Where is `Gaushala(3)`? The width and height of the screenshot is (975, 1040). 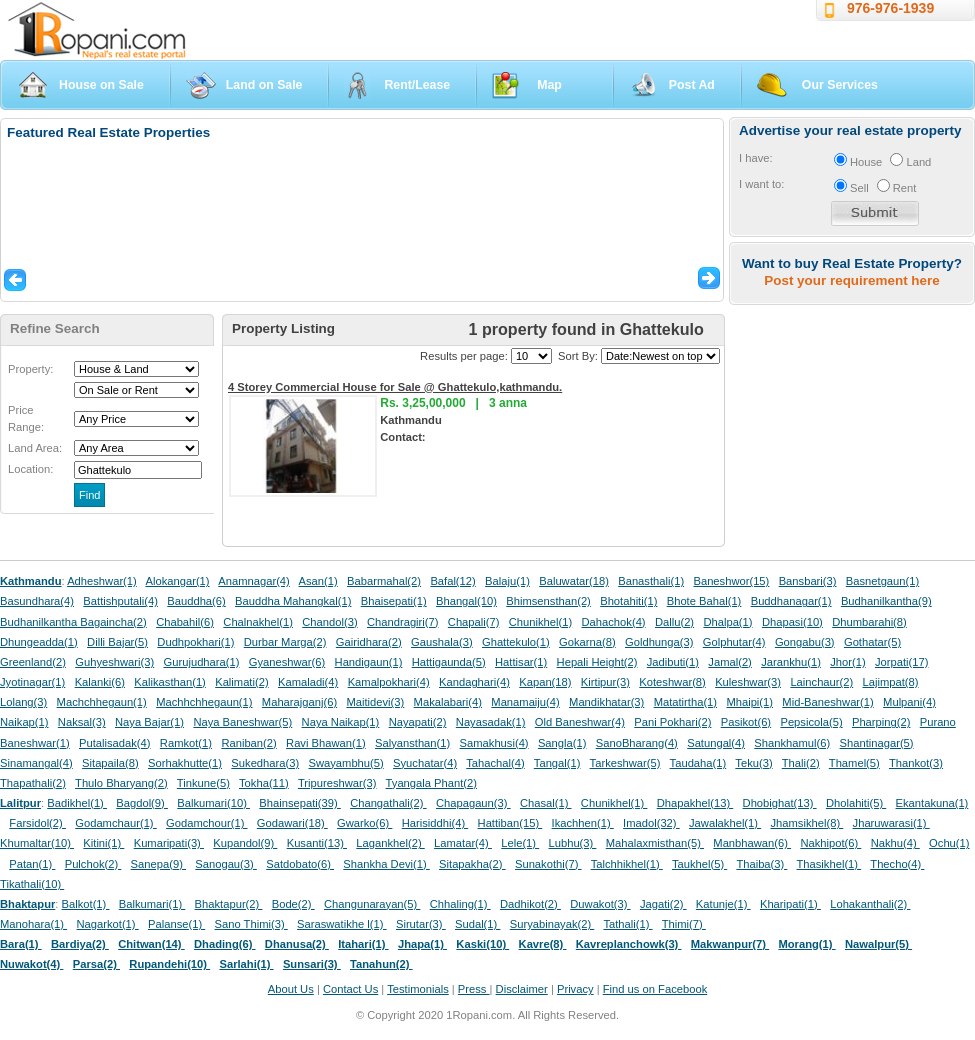 Gaushala(3) is located at coordinates (442, 642).